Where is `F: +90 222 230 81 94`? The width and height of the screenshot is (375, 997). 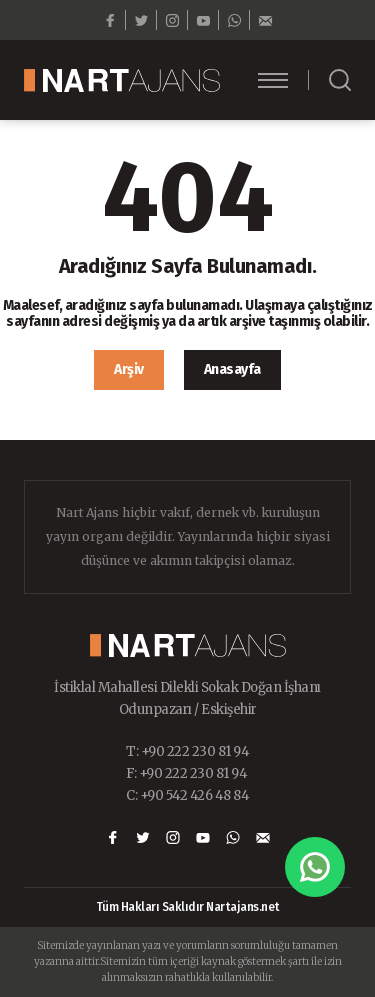 F: +90 222 230 81 94 is located at coordinates (186, 773).